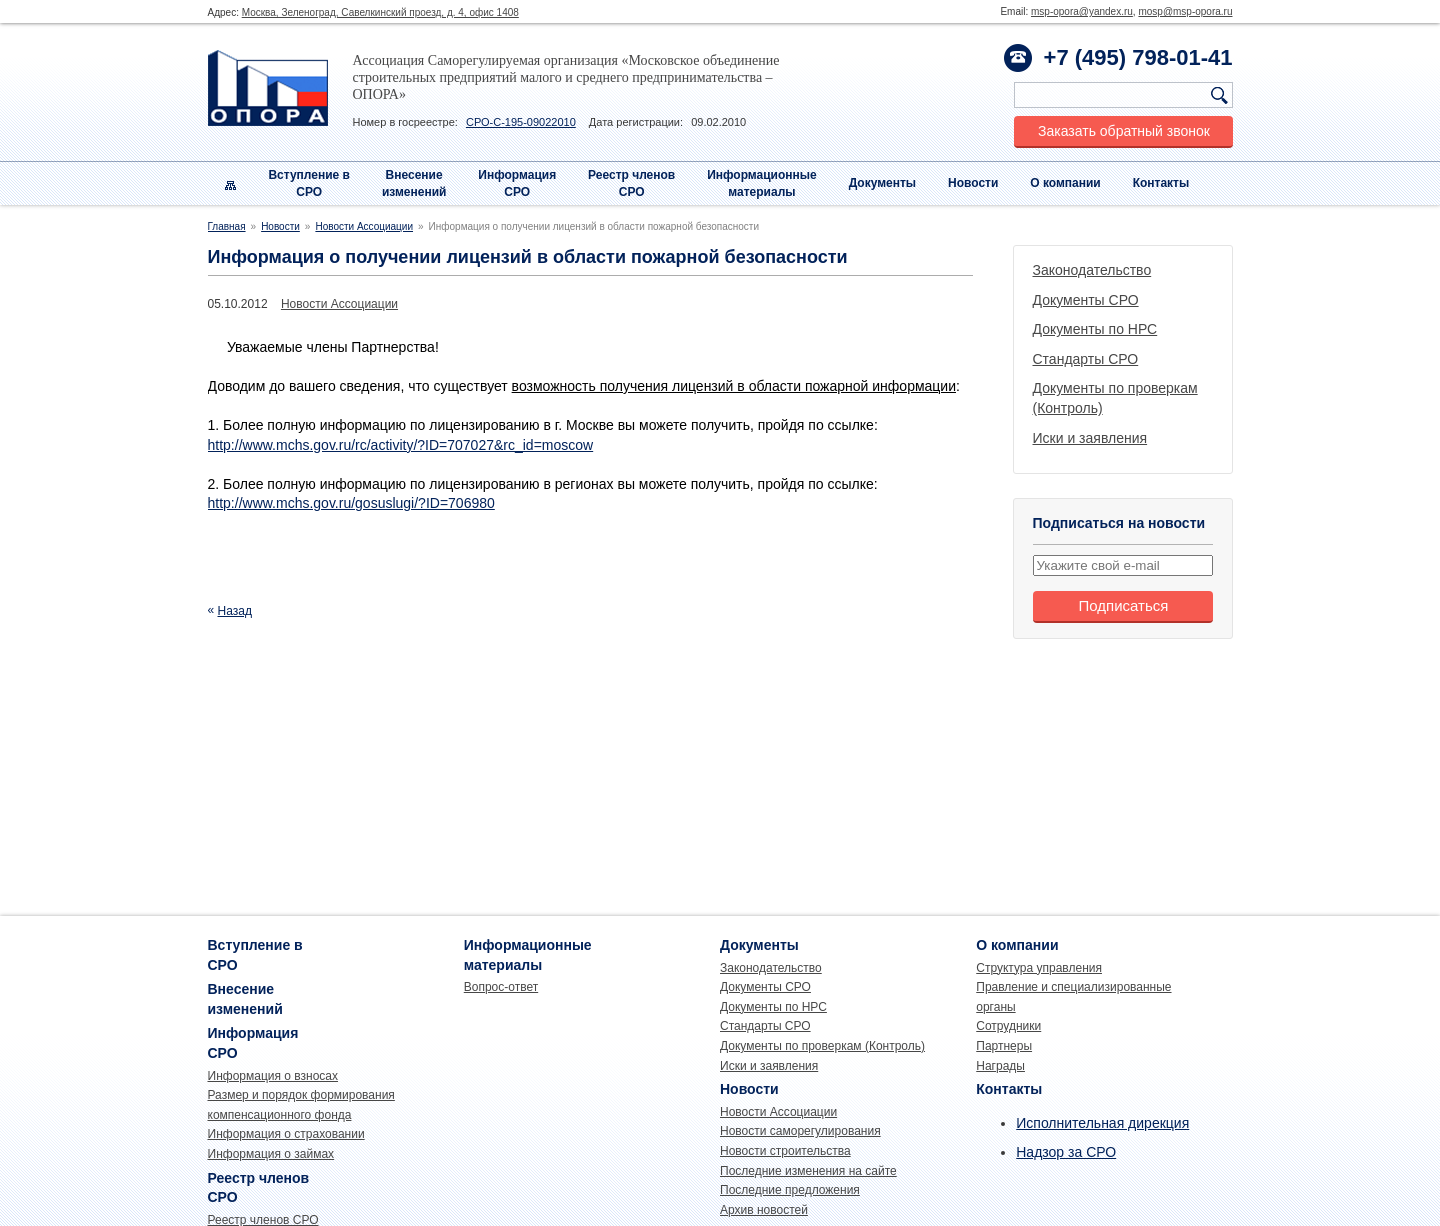 The height and width of the screenshot is (1226, 1440). I want to click on Новости, so click(973, 183).